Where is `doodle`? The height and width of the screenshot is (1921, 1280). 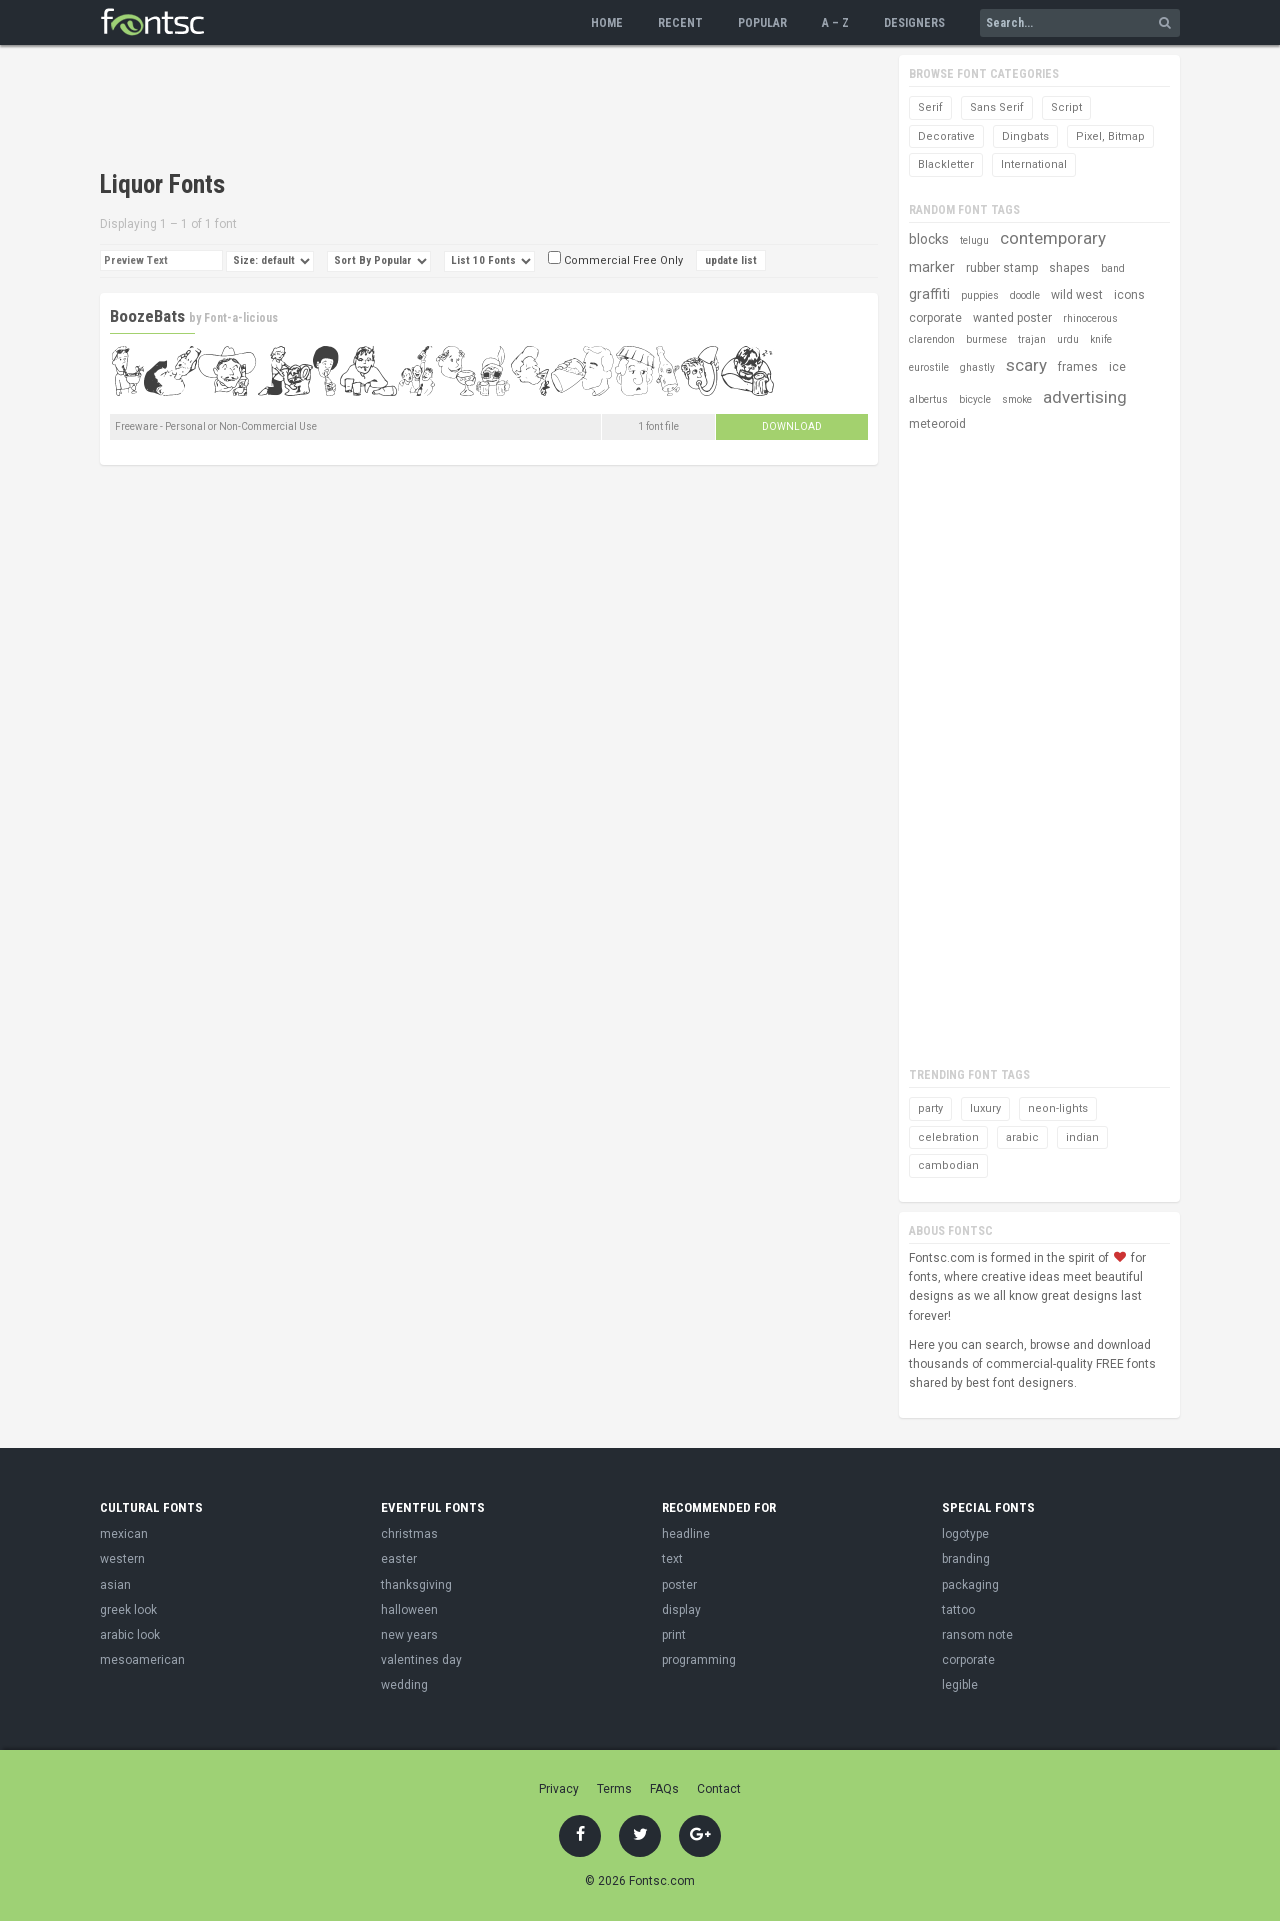 doodle is located at coordinates (1025, 295).